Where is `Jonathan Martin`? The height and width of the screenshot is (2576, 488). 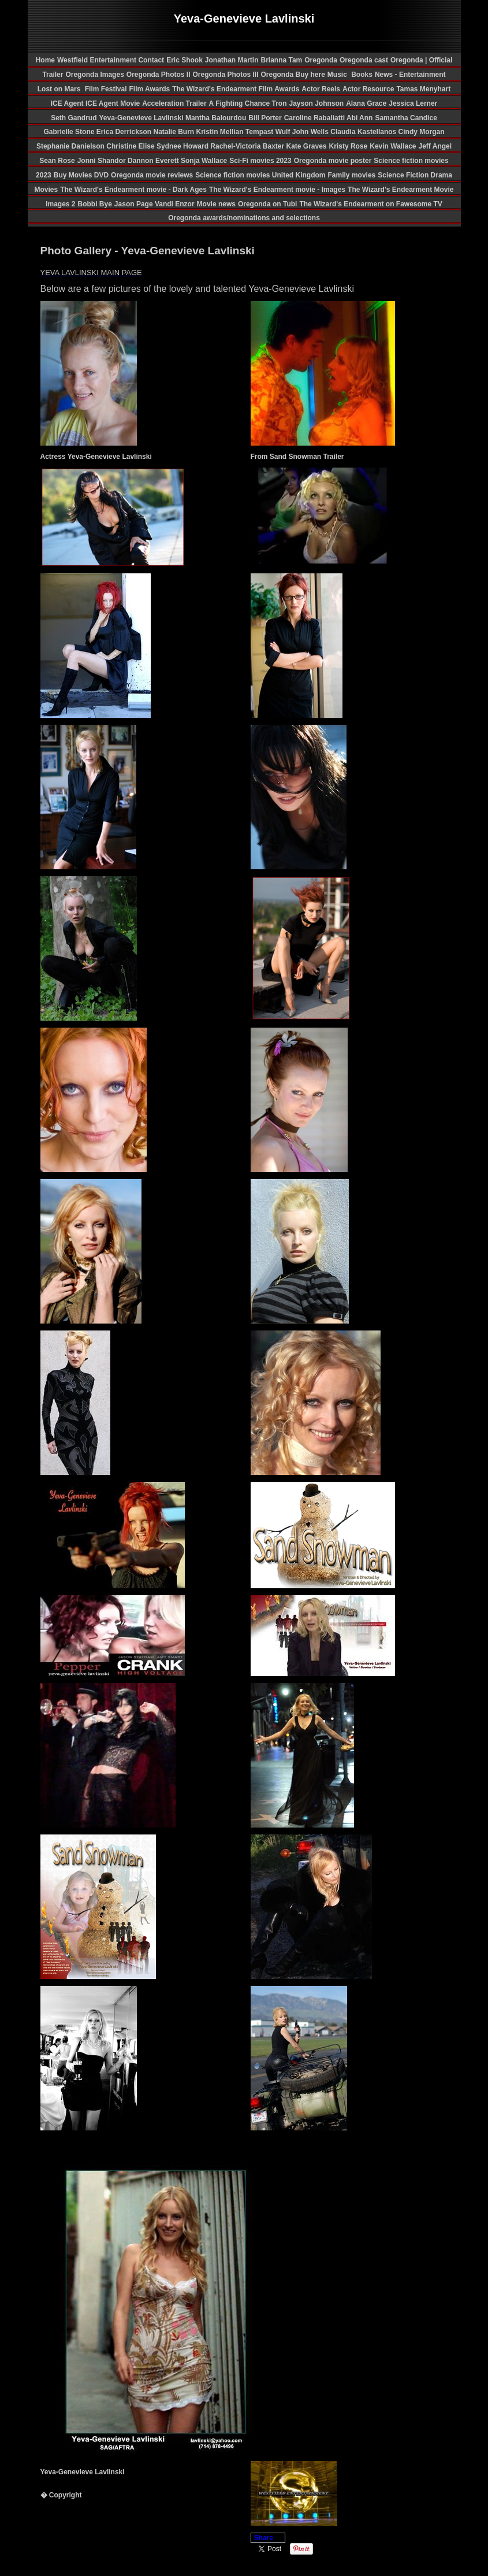 Jonathan Martin is located at coordinates (232, 60).